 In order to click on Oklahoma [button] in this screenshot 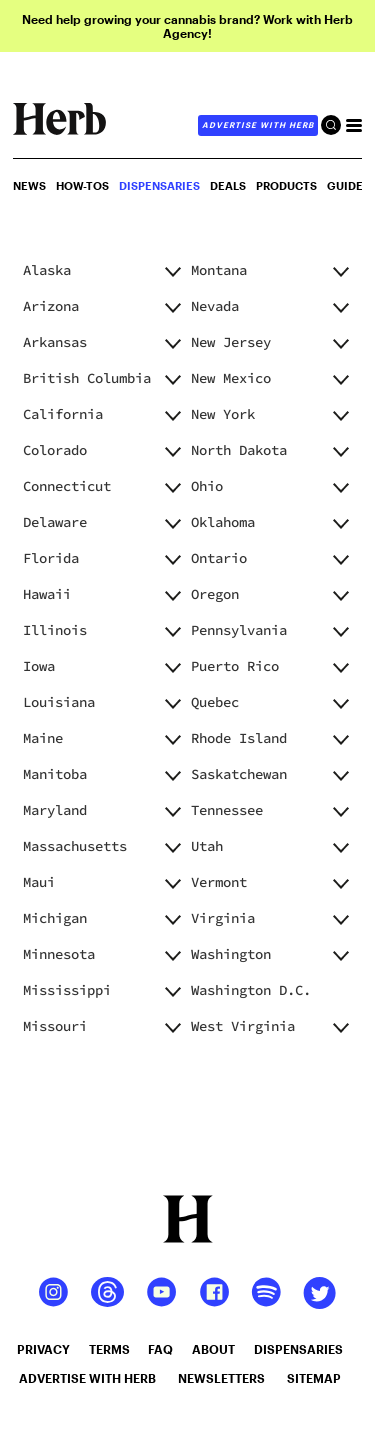, I will do `click(223, 522)`.